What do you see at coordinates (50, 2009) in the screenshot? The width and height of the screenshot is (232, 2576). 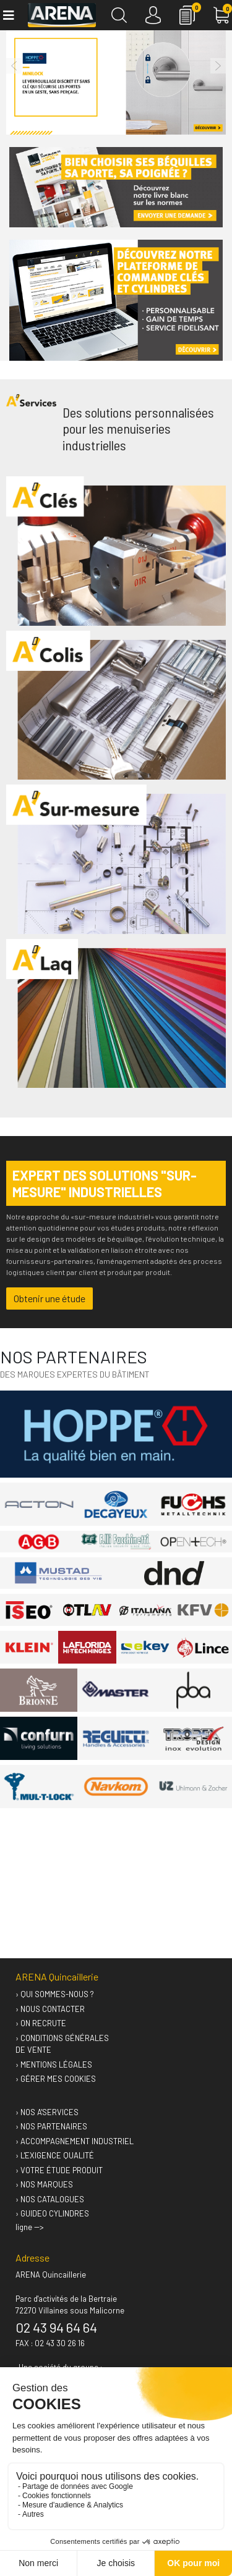 I see `› Nous contacter` at bounding box center [50, 2009].